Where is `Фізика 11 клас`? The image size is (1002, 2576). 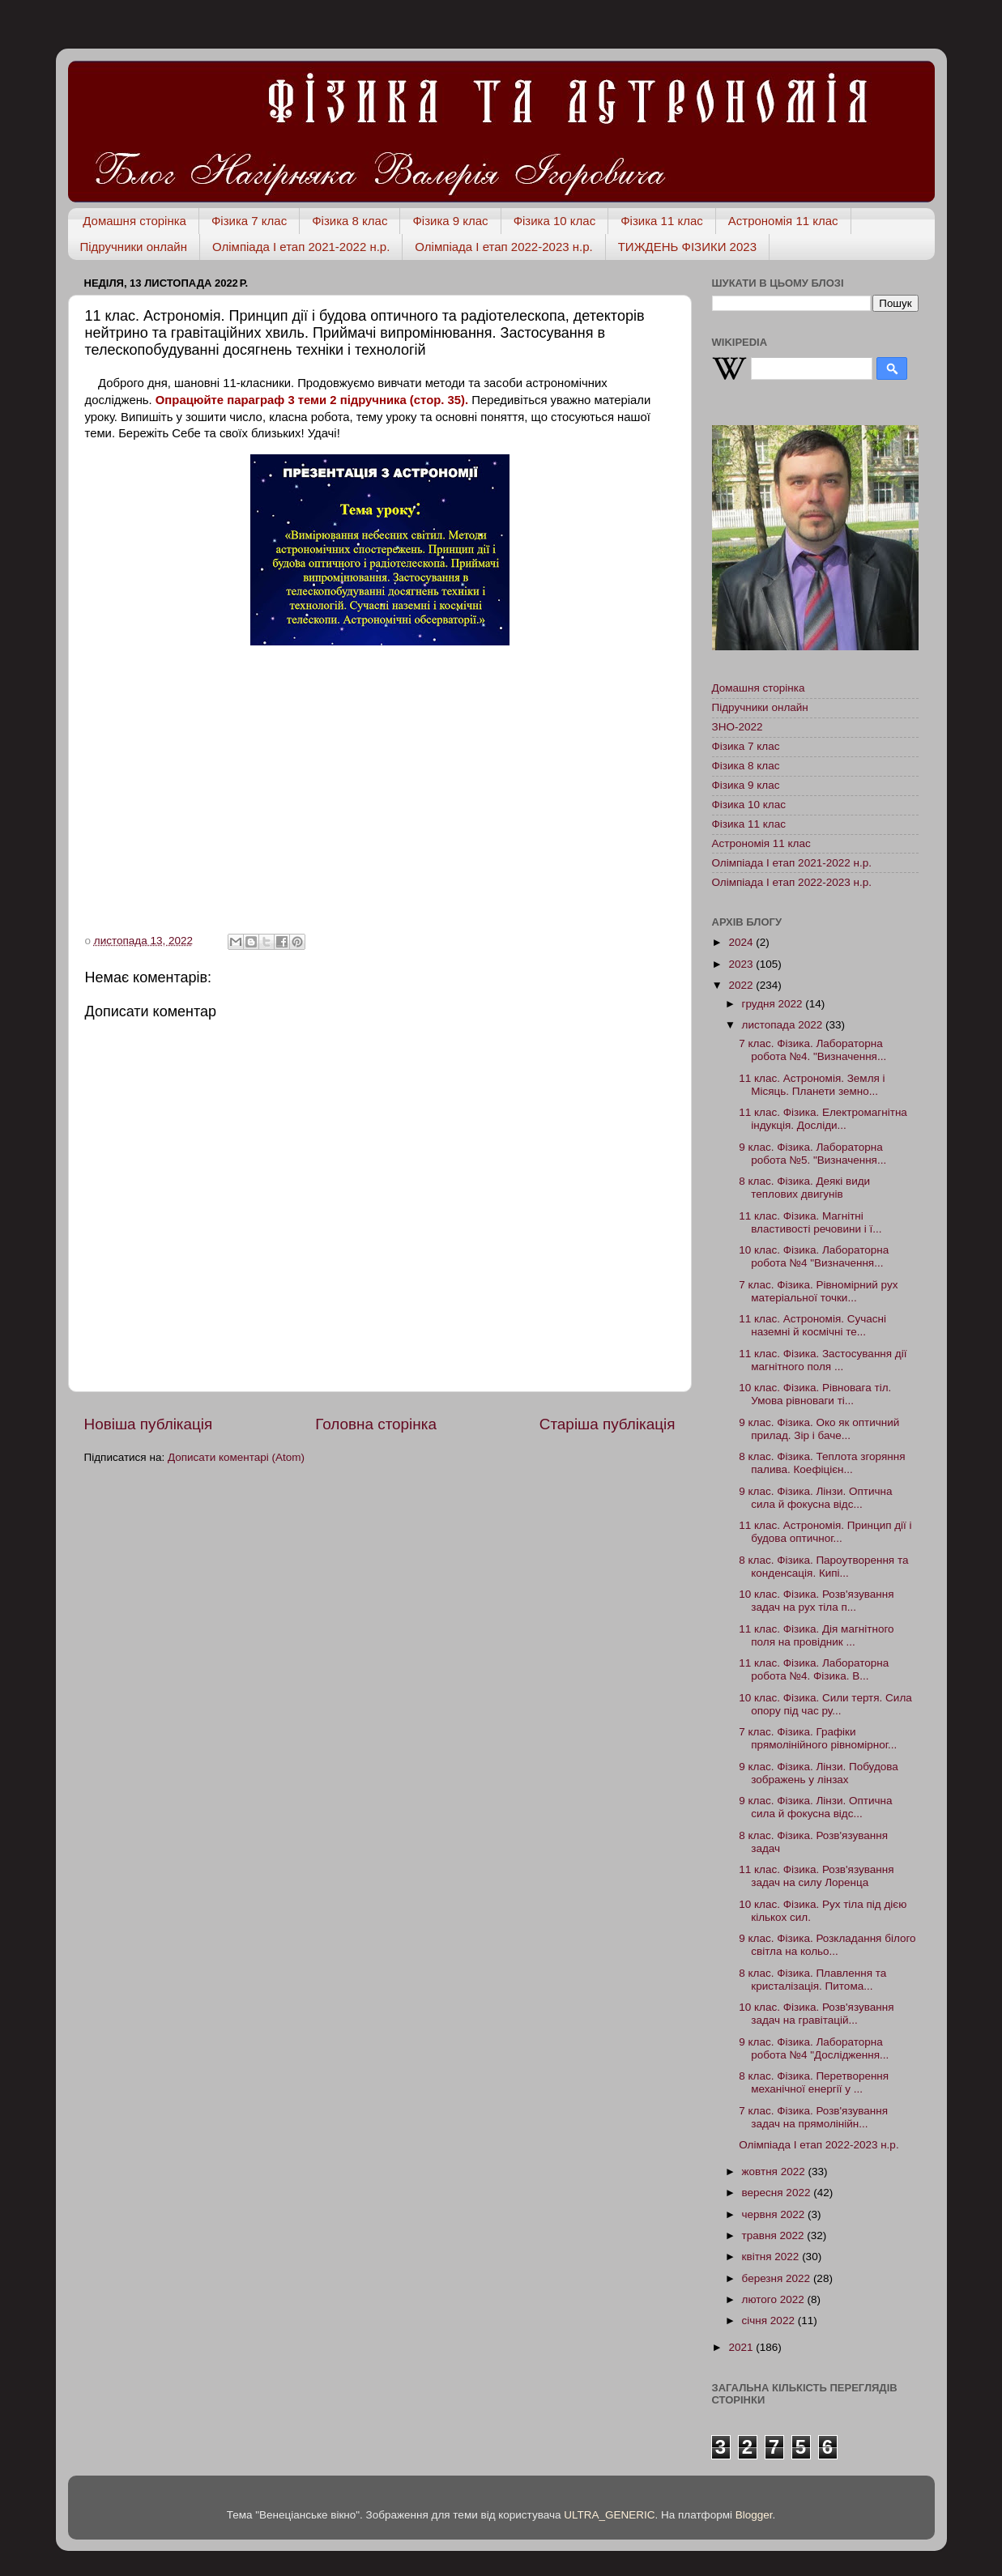
Фізика 11 клас is located at coordinates (661, 221).